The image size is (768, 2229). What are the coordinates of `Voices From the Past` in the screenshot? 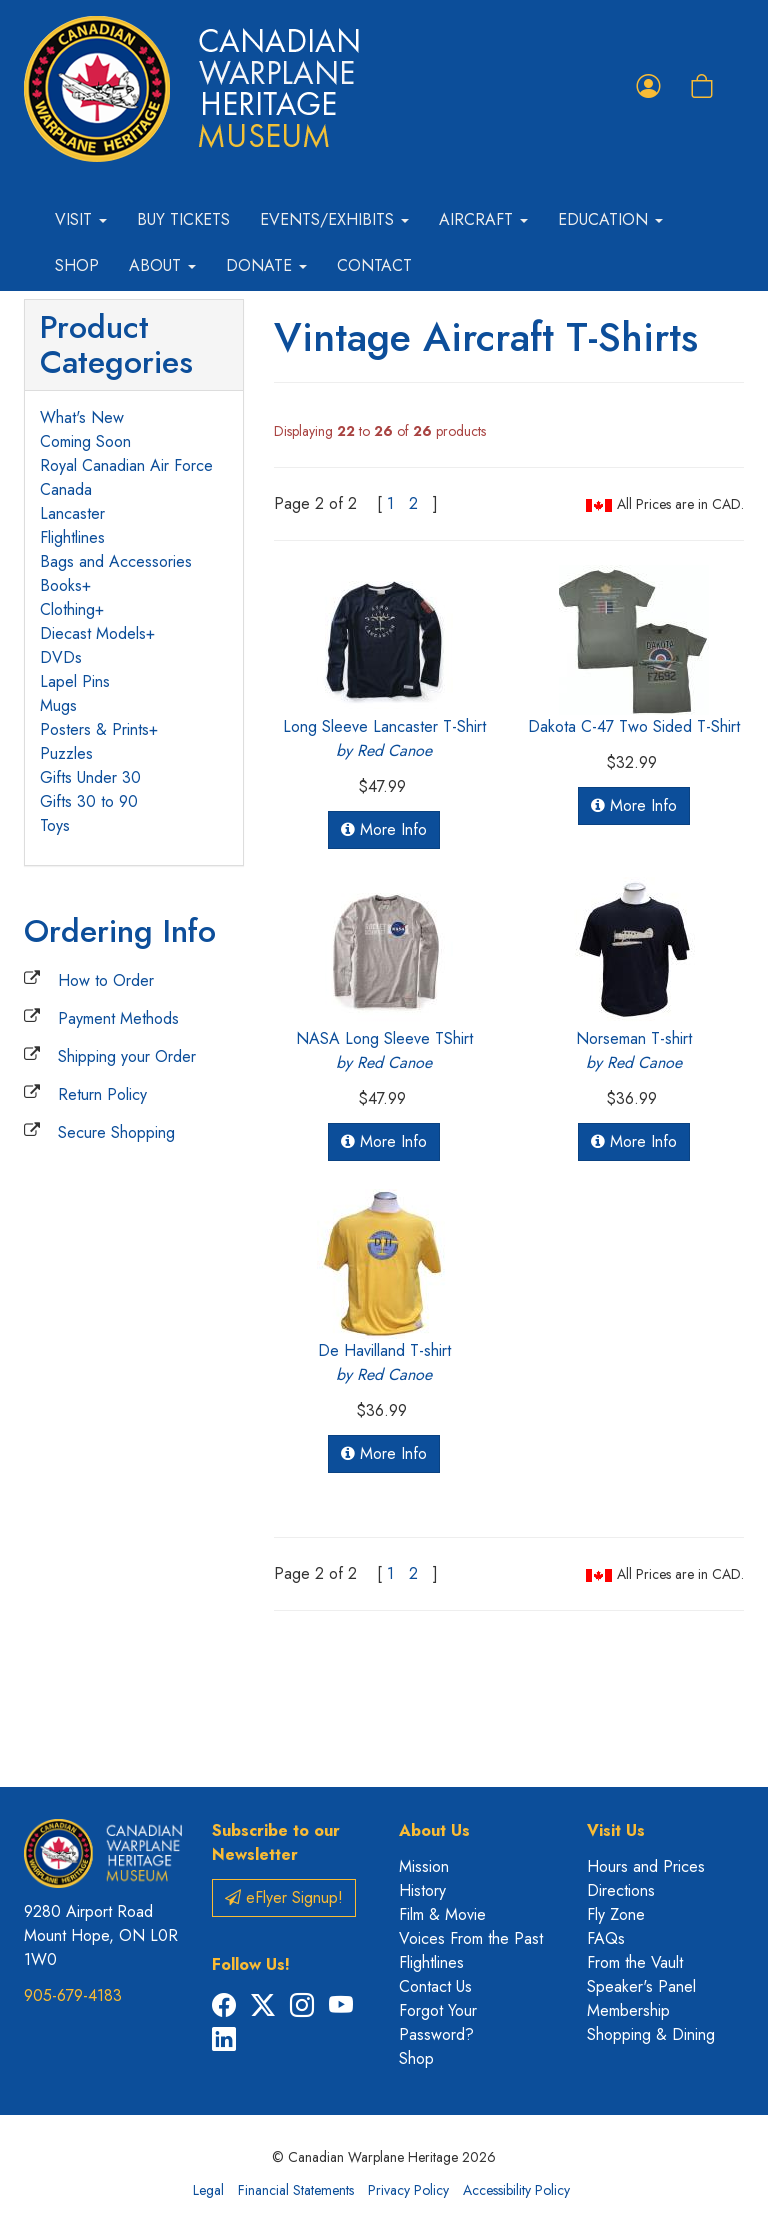 It's located at (471, 1938).